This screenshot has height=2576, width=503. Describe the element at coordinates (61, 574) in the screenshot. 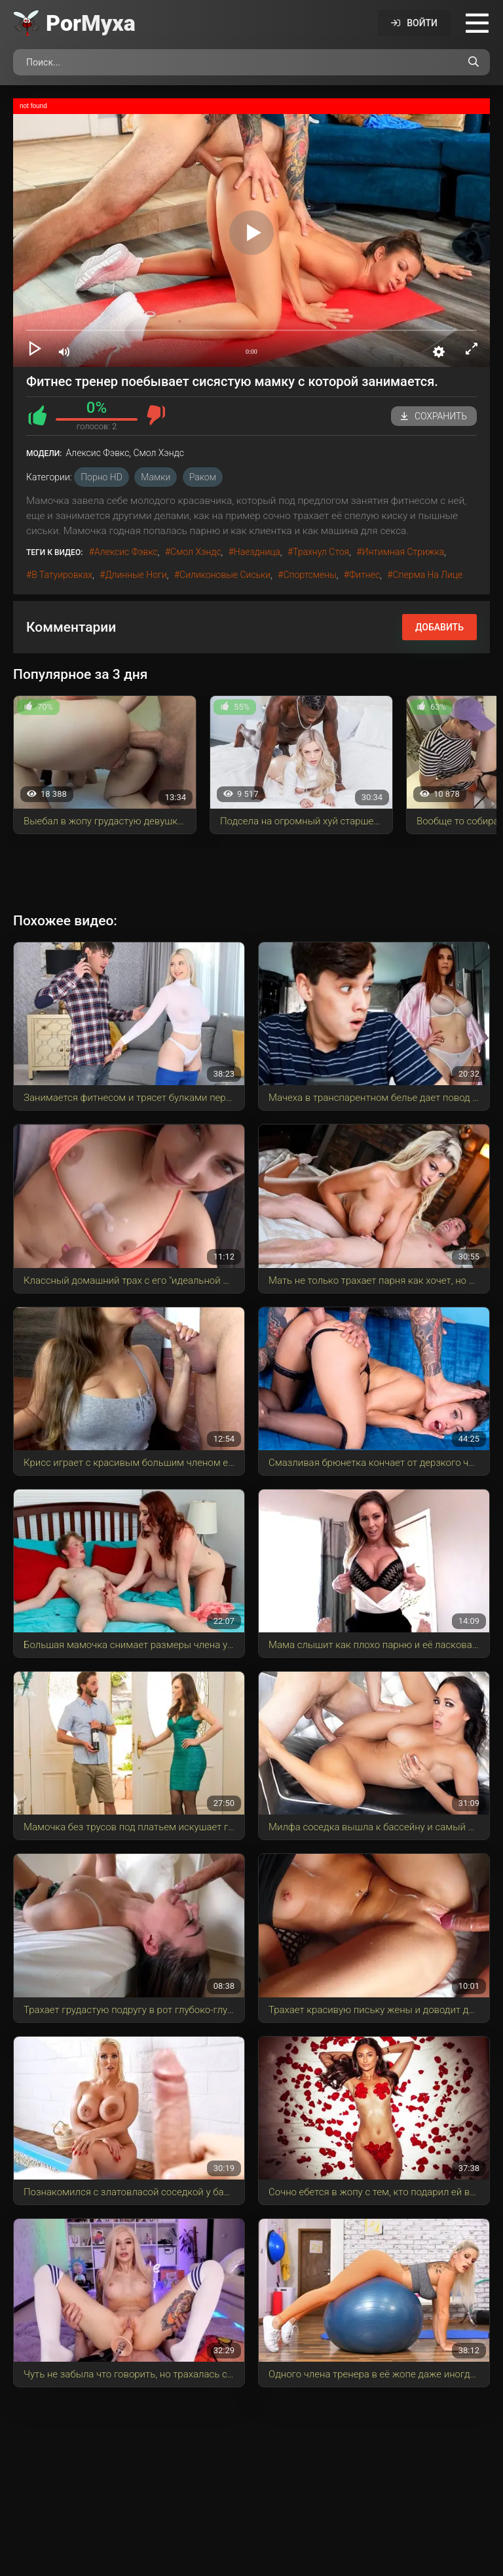

I see `в татуировках` at that location.